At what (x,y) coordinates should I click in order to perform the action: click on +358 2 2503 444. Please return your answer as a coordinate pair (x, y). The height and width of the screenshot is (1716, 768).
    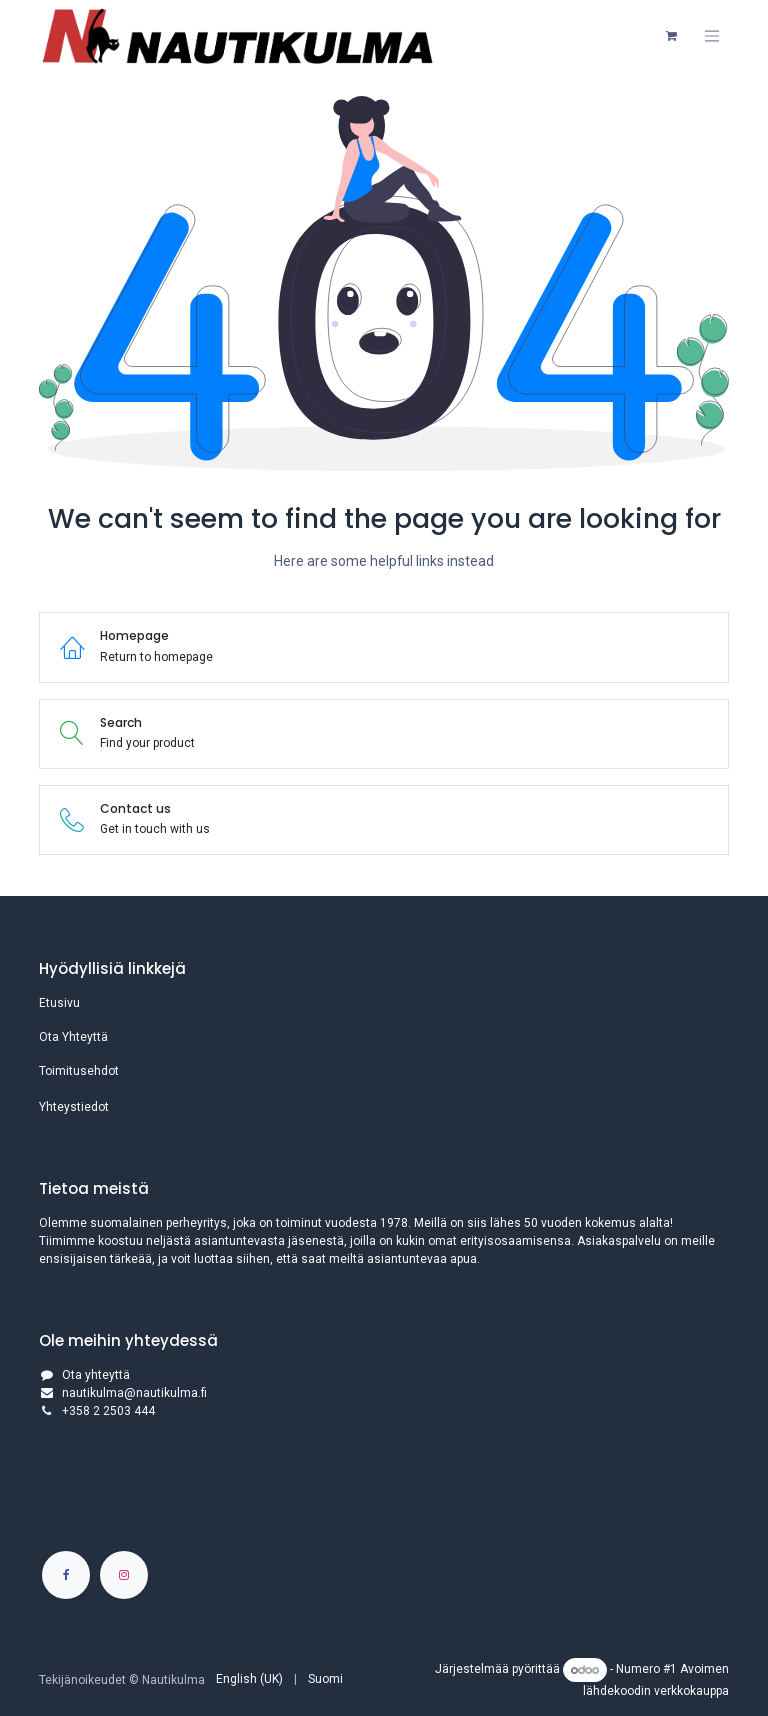
    Looking at the image, I should click on (108, 1411).